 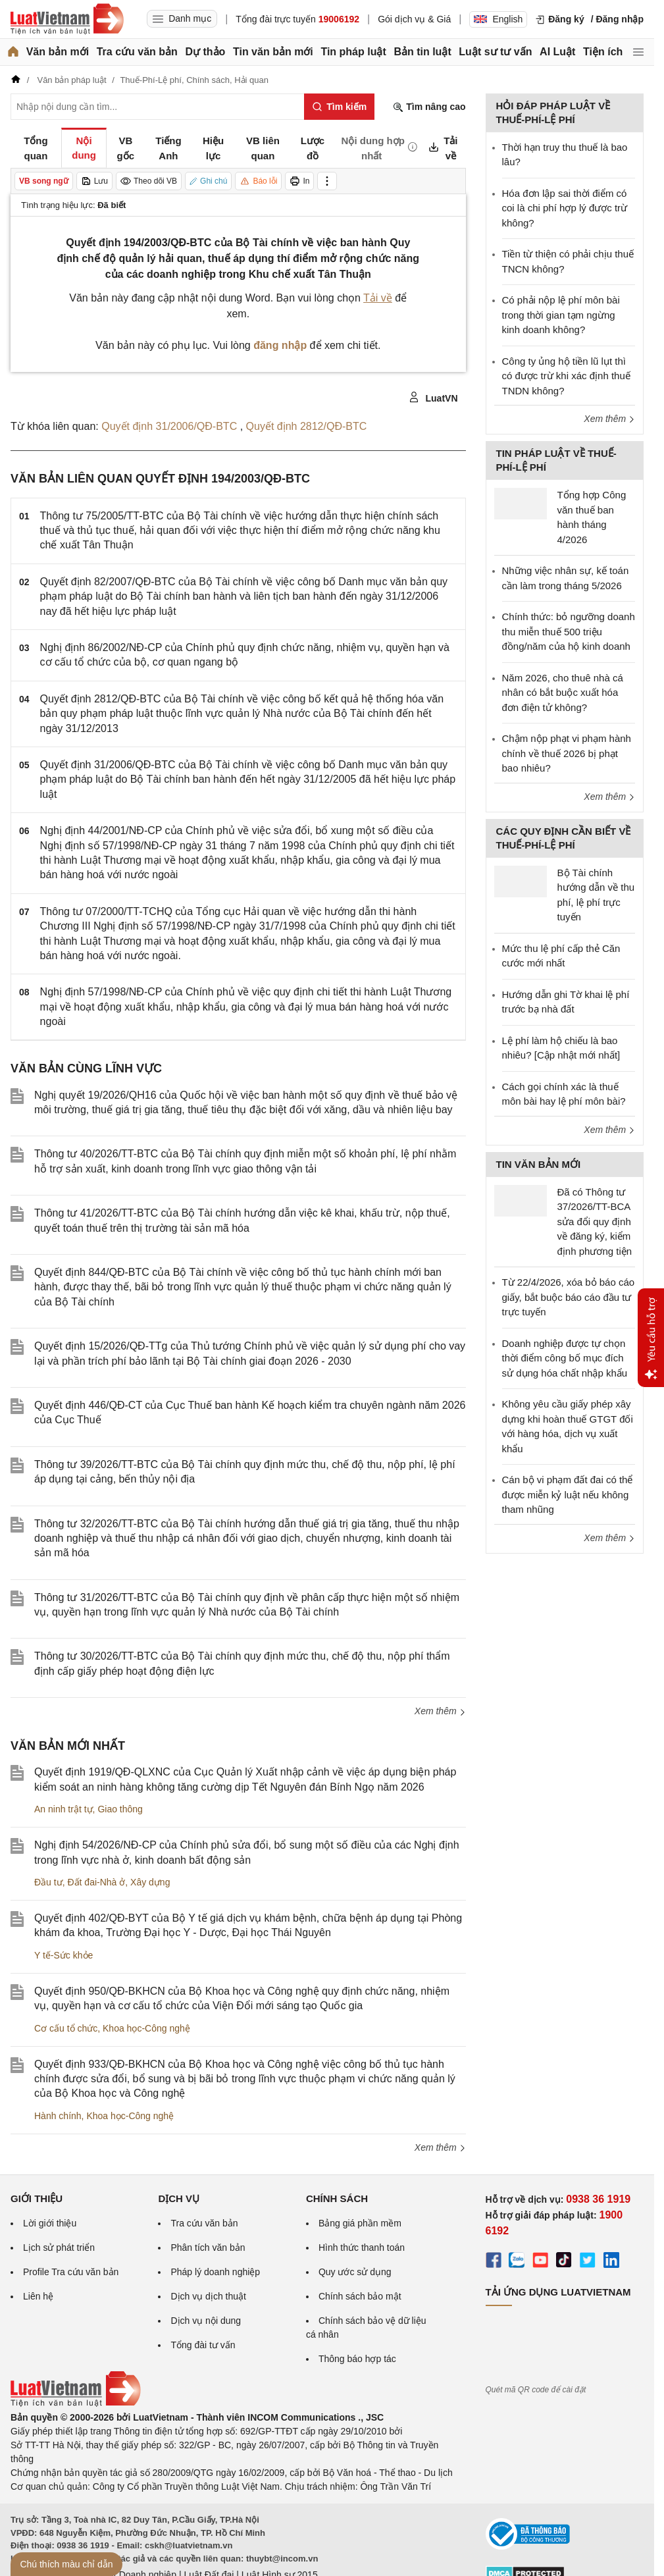 I want to click on Công ty ủng hộ tiền lũ lụt thì có được trừ khi xác định thuế TNDN không?, so click(x=566, y=375).